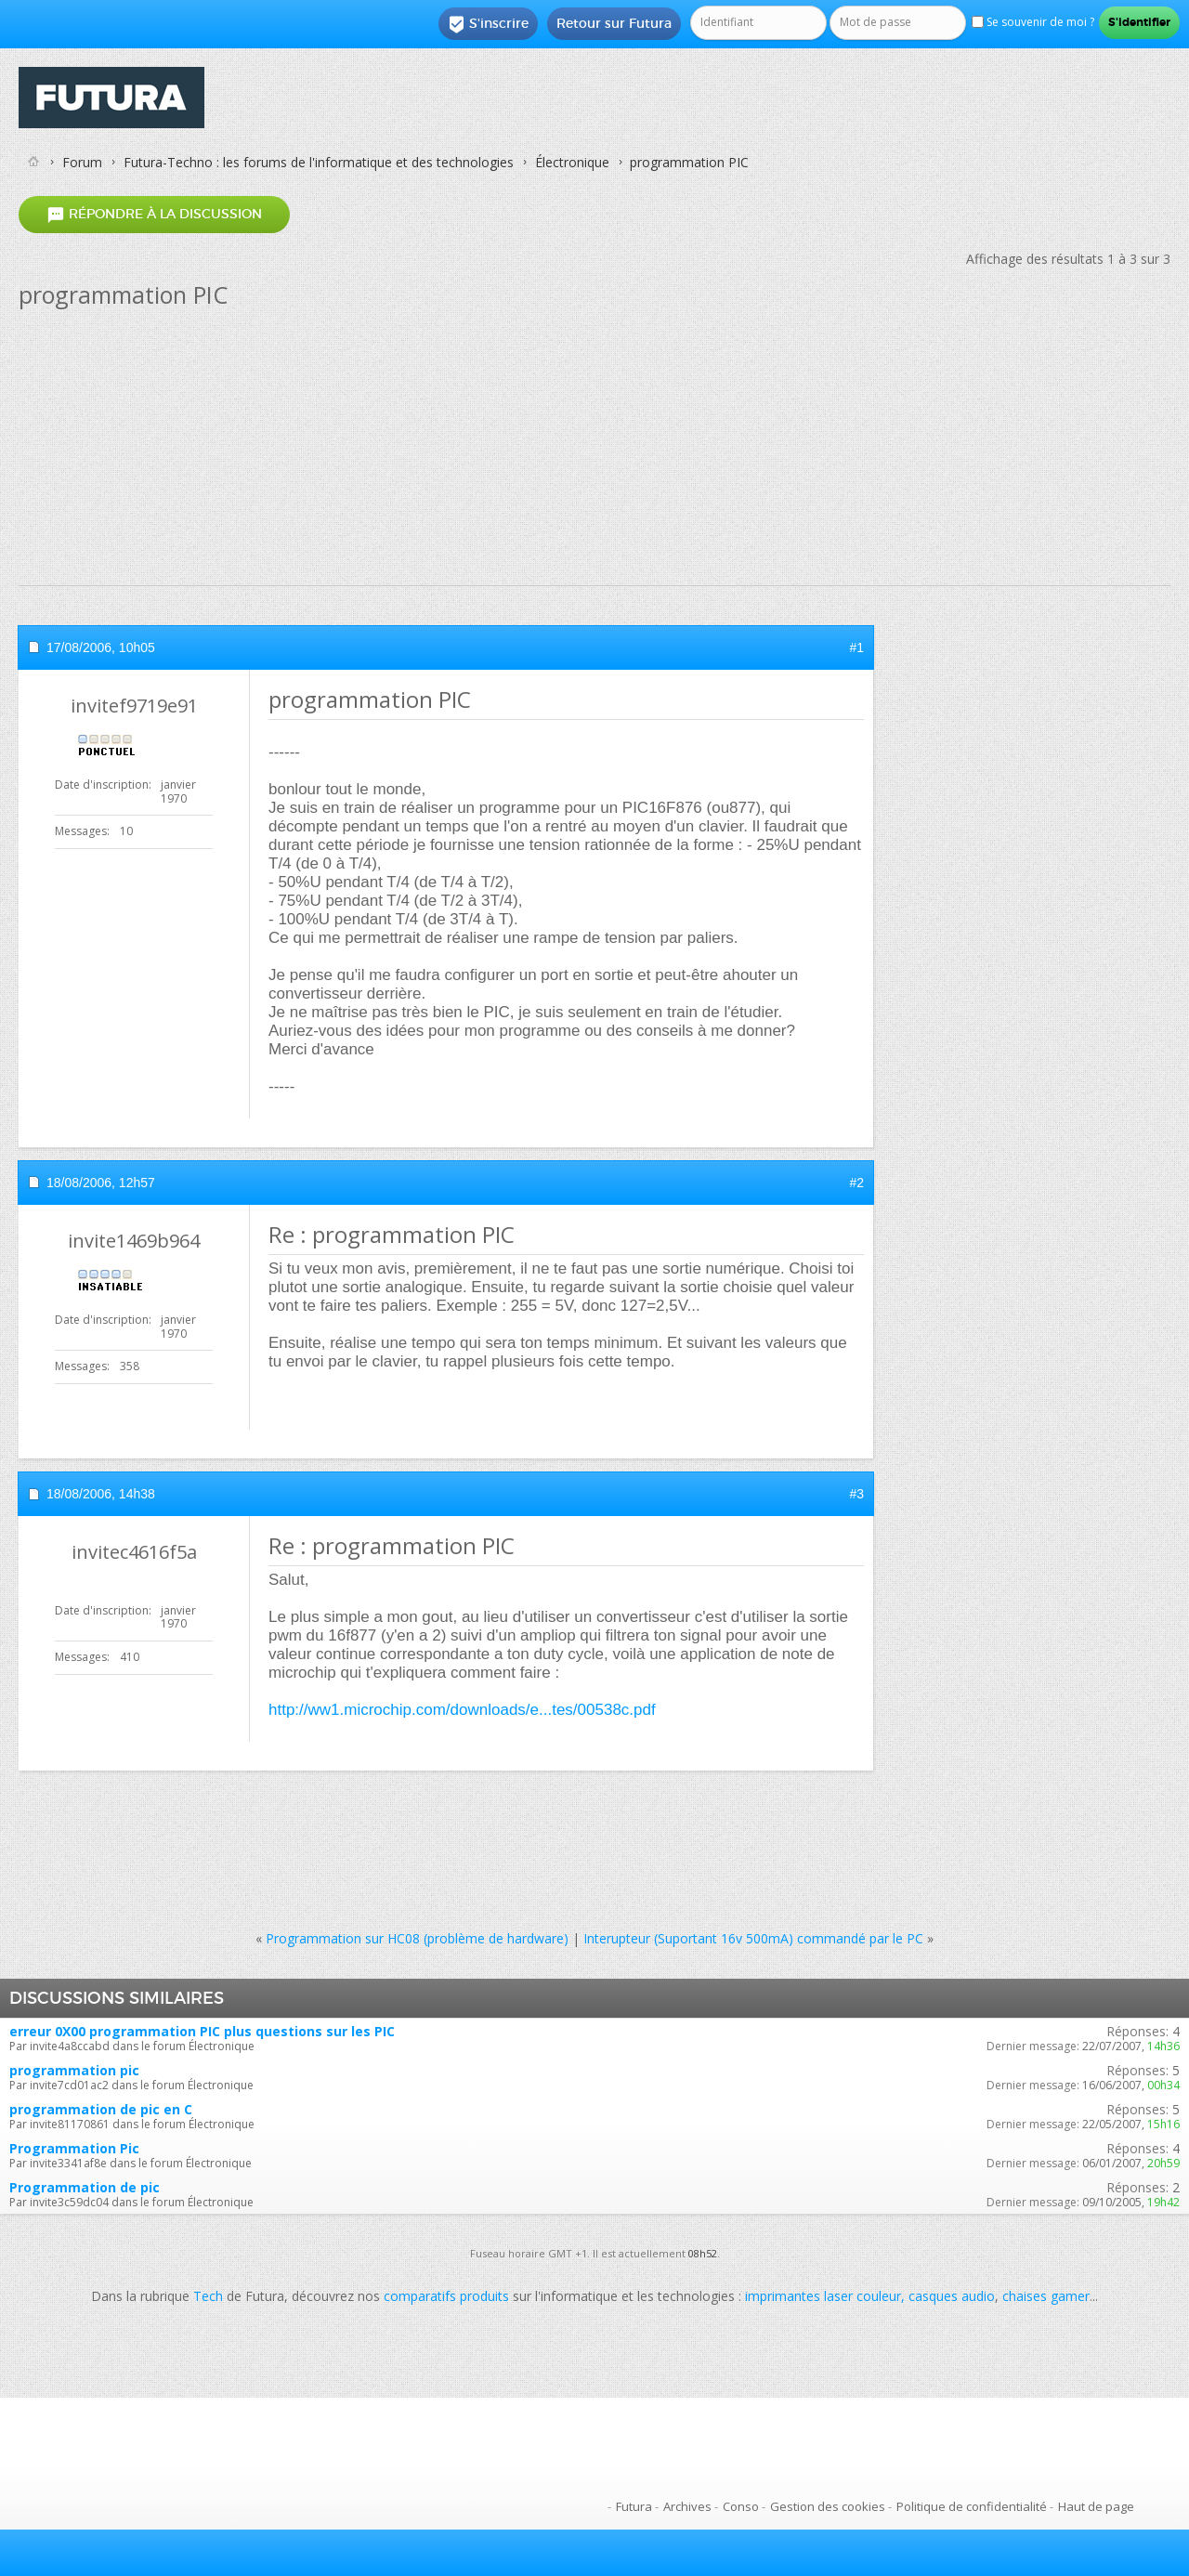 The height and width of the screenshot is (2576, 1189). What do you see at coordinates (74, 2148) in the screenshot?
I see `Programmation Pic` at bounding box center [74, 2148].